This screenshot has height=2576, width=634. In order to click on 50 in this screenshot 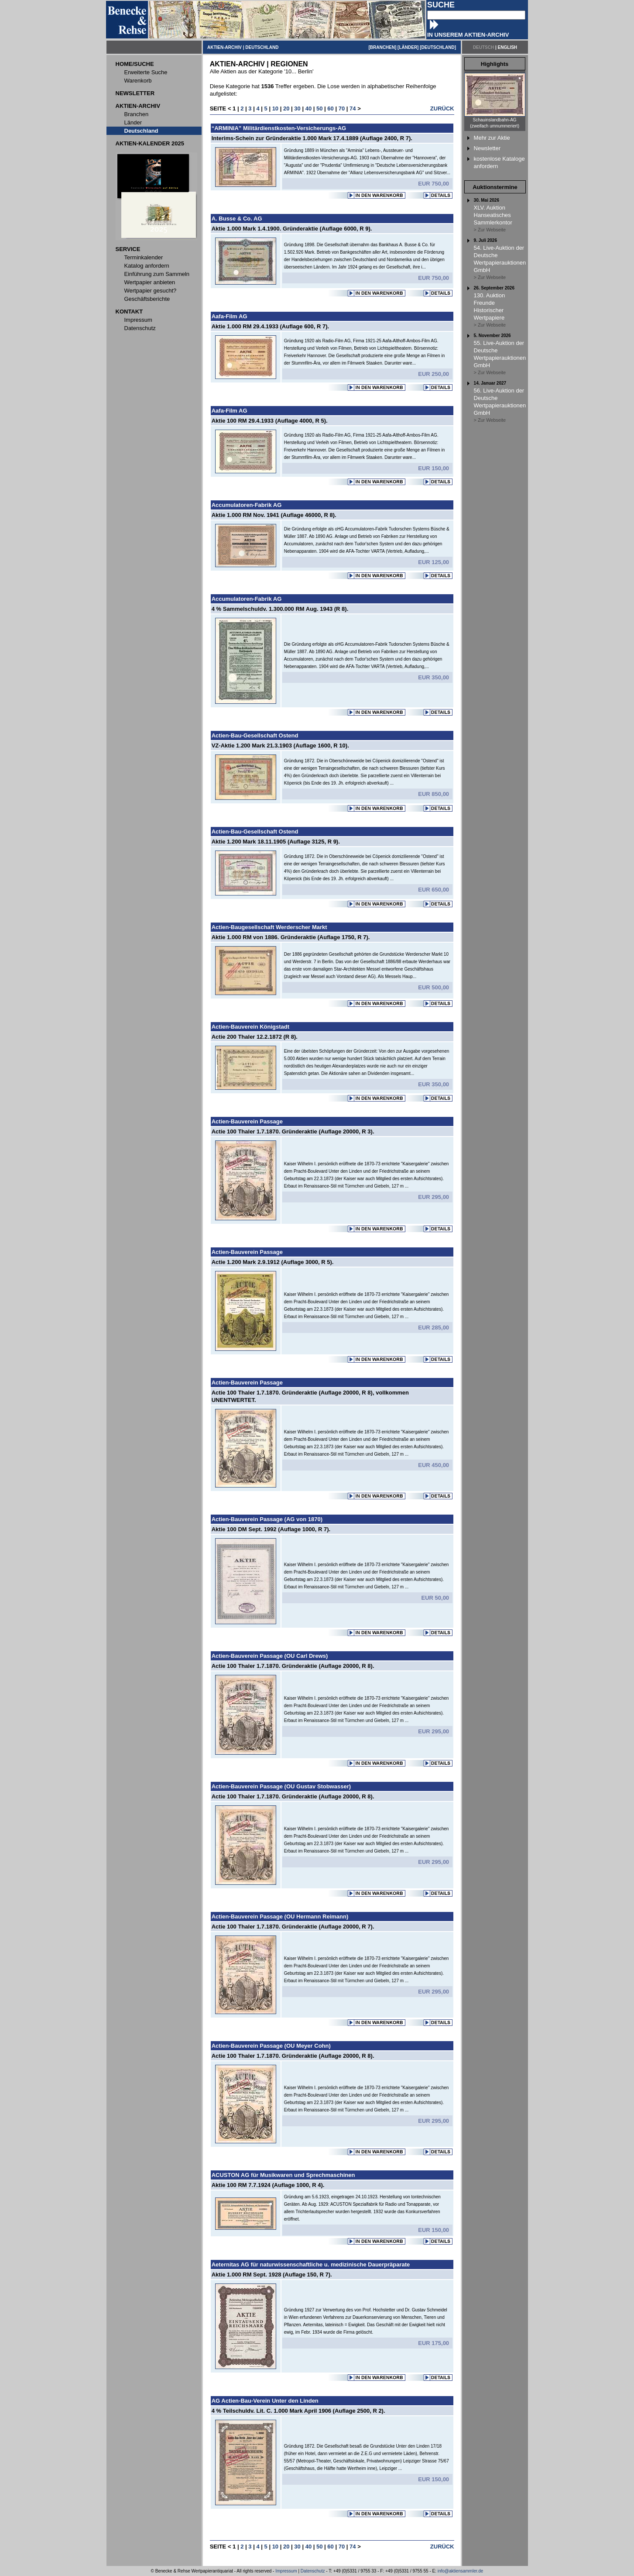, I will do `click(319, 108)`.